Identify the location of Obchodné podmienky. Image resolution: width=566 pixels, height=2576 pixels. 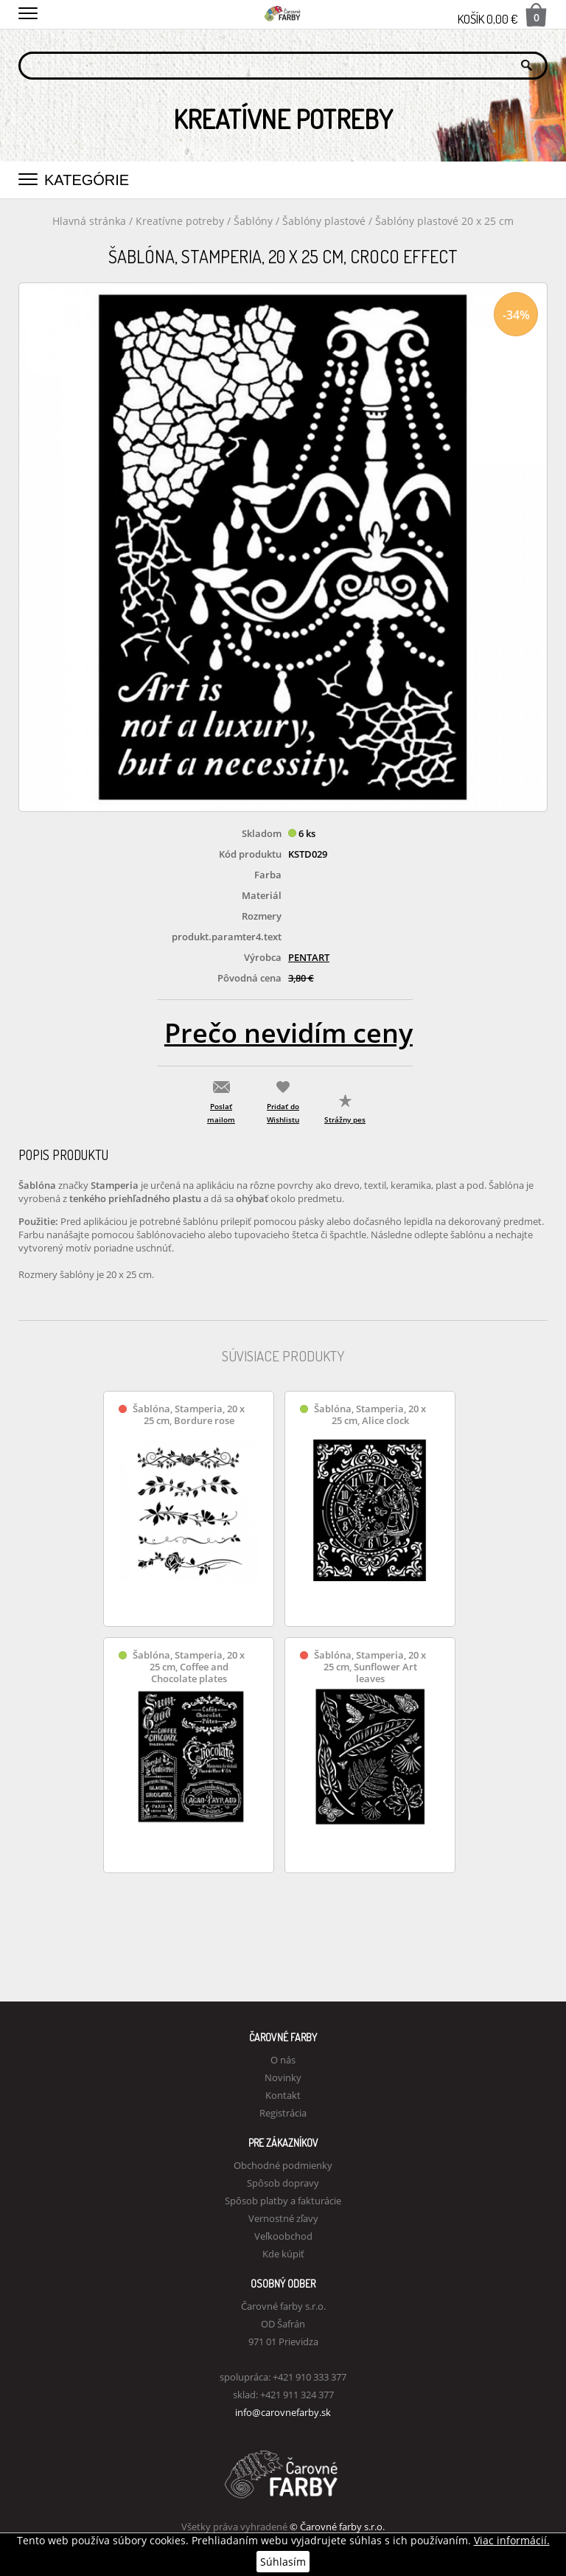
(283, 2165).